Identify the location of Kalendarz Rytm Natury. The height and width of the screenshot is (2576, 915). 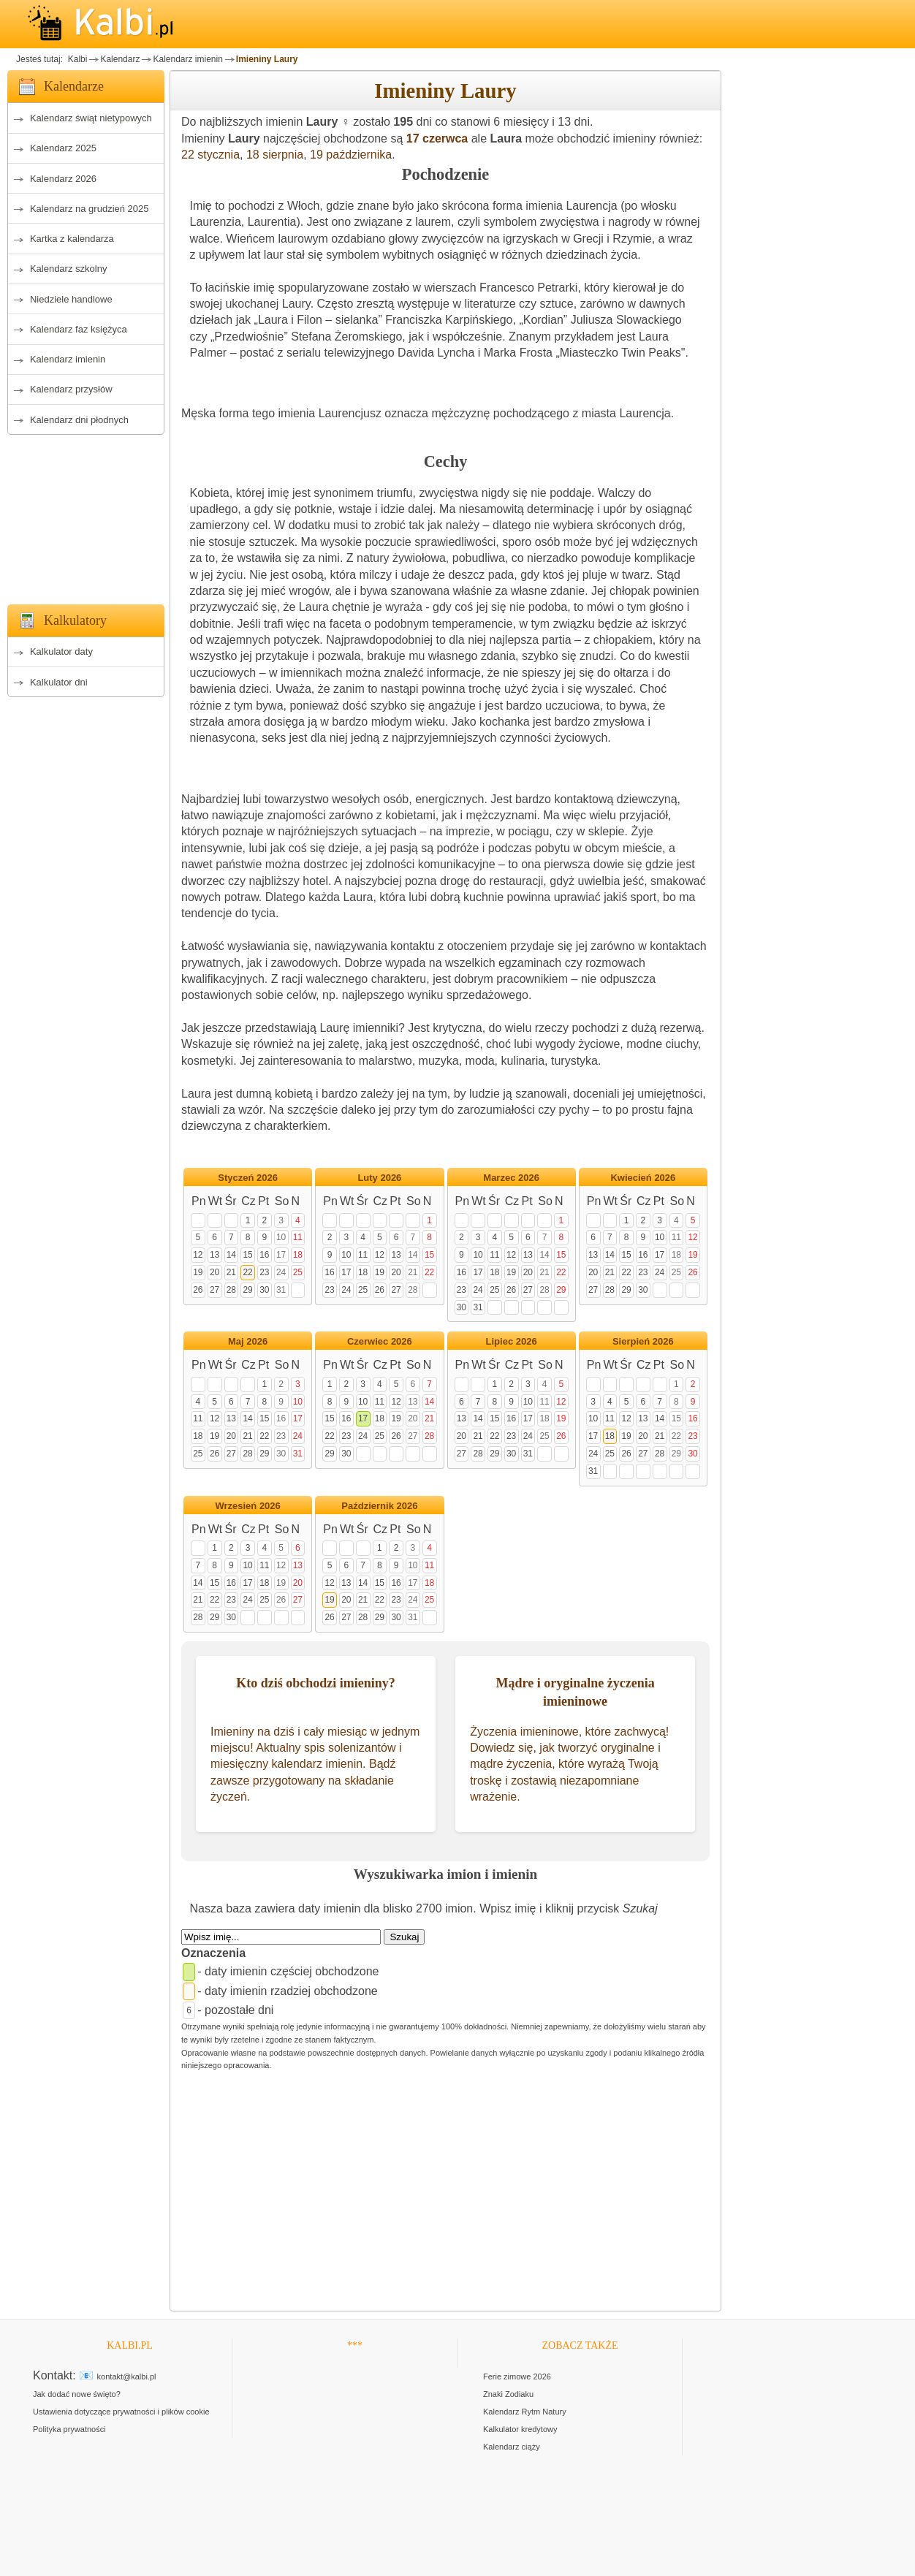
(524, 2411).